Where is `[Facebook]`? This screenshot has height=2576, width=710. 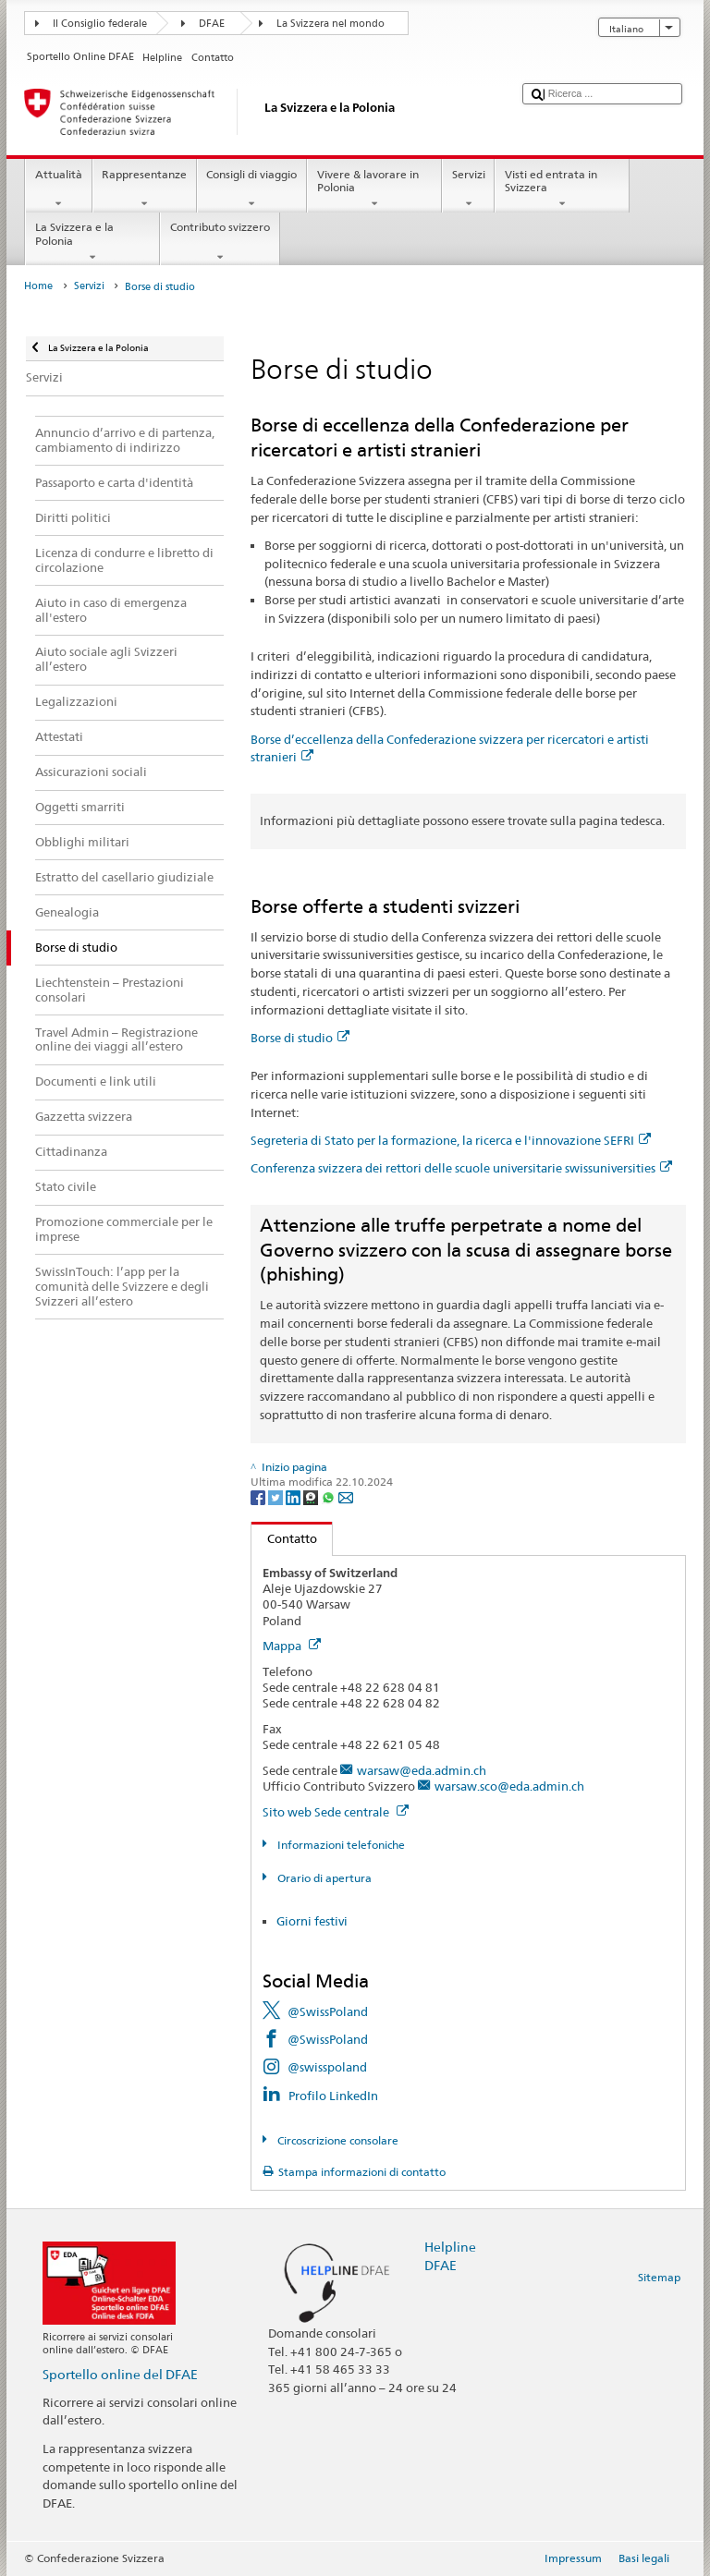 [Facebook] is located at coordinates (259, 1496).